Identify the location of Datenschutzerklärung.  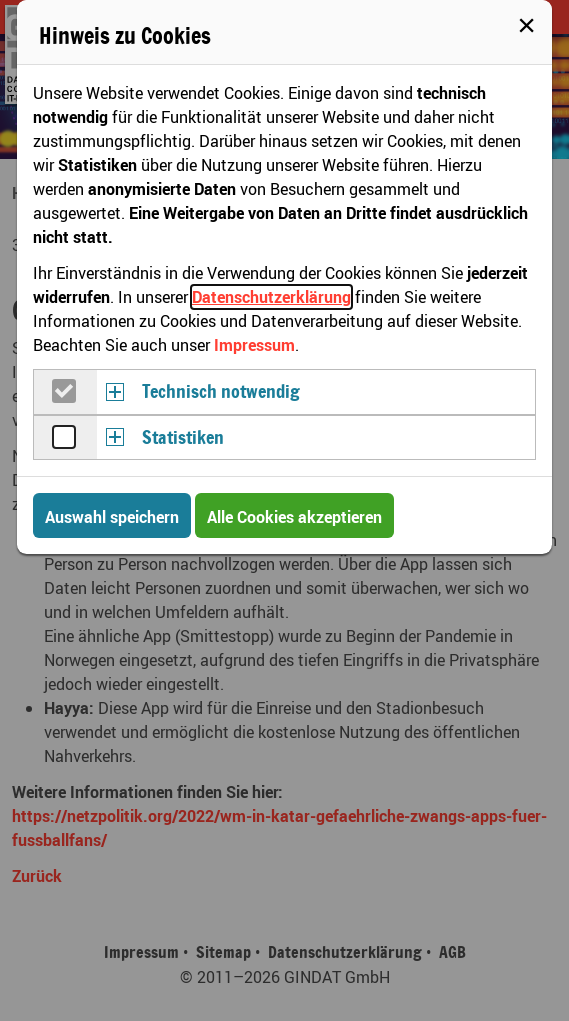
(271, 297).